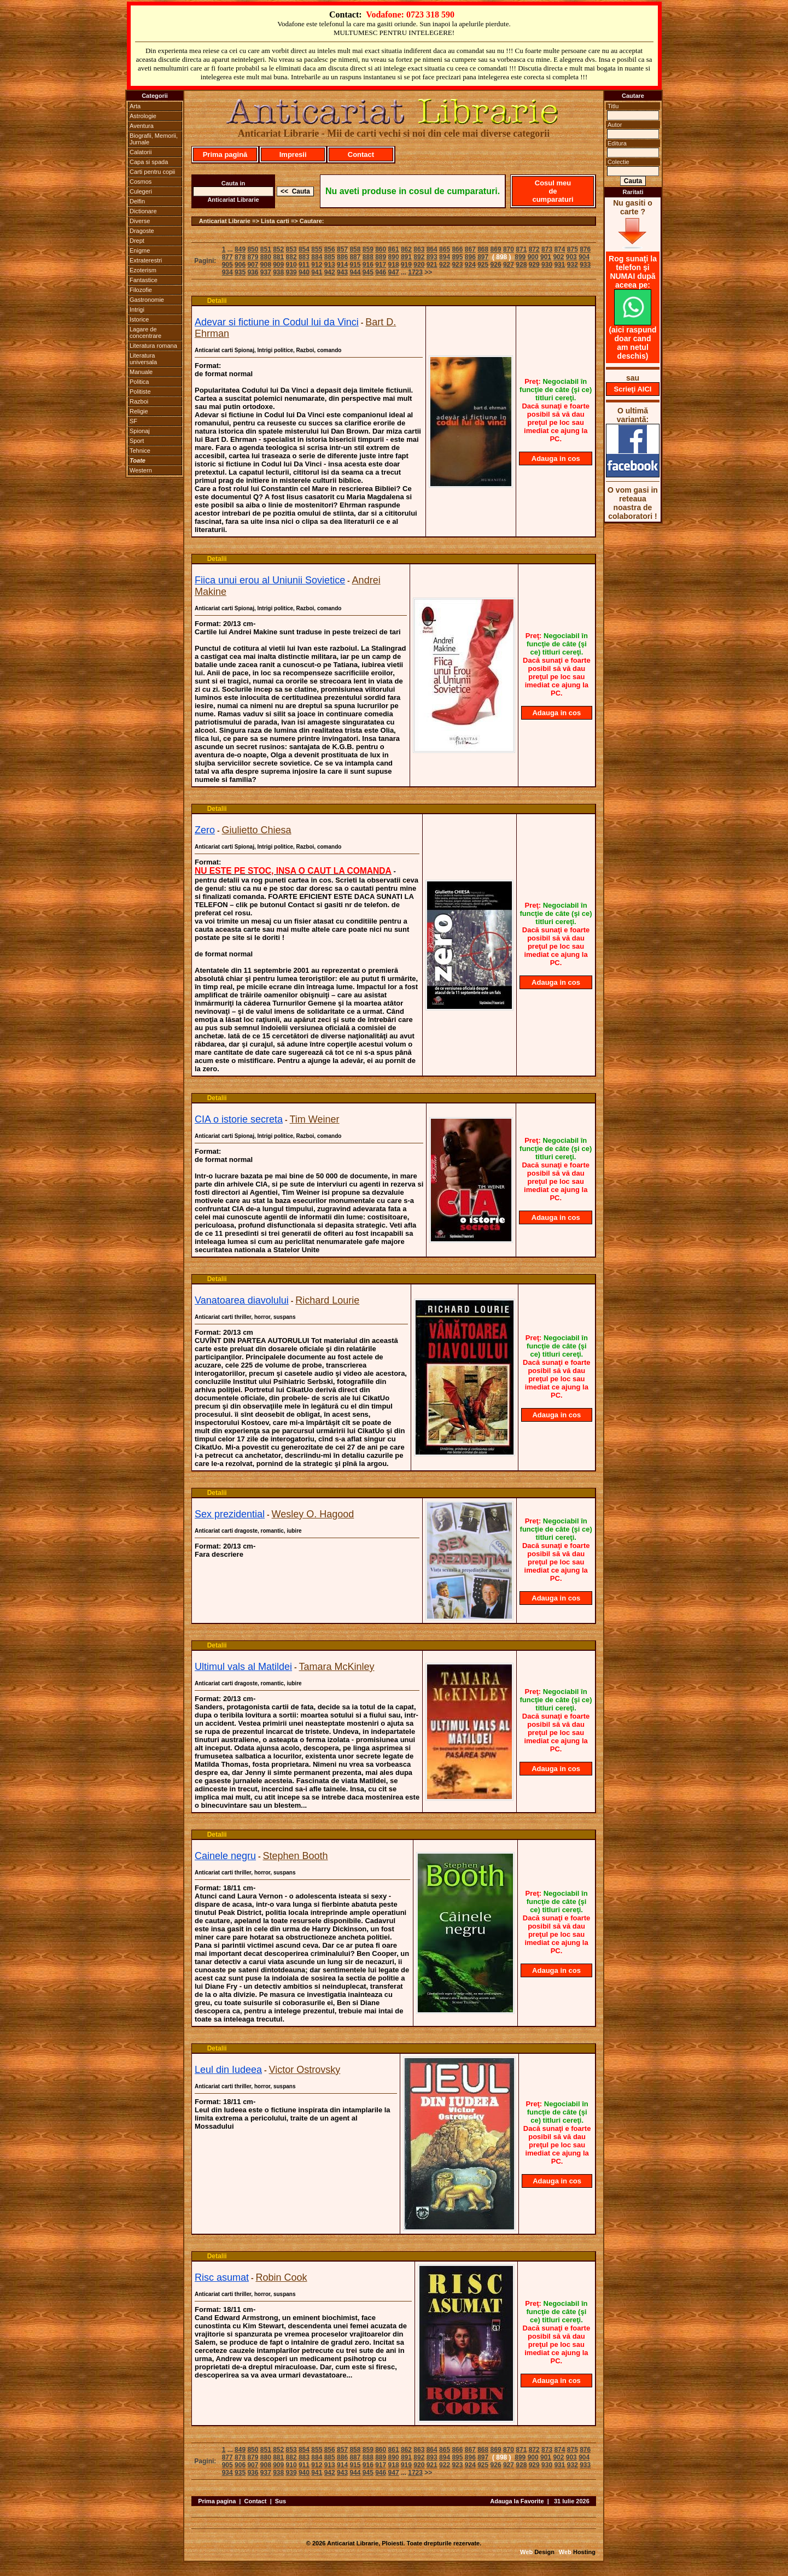  Describe the element at coordinates (496, 264) in the screenshot. I see `926` at that location.